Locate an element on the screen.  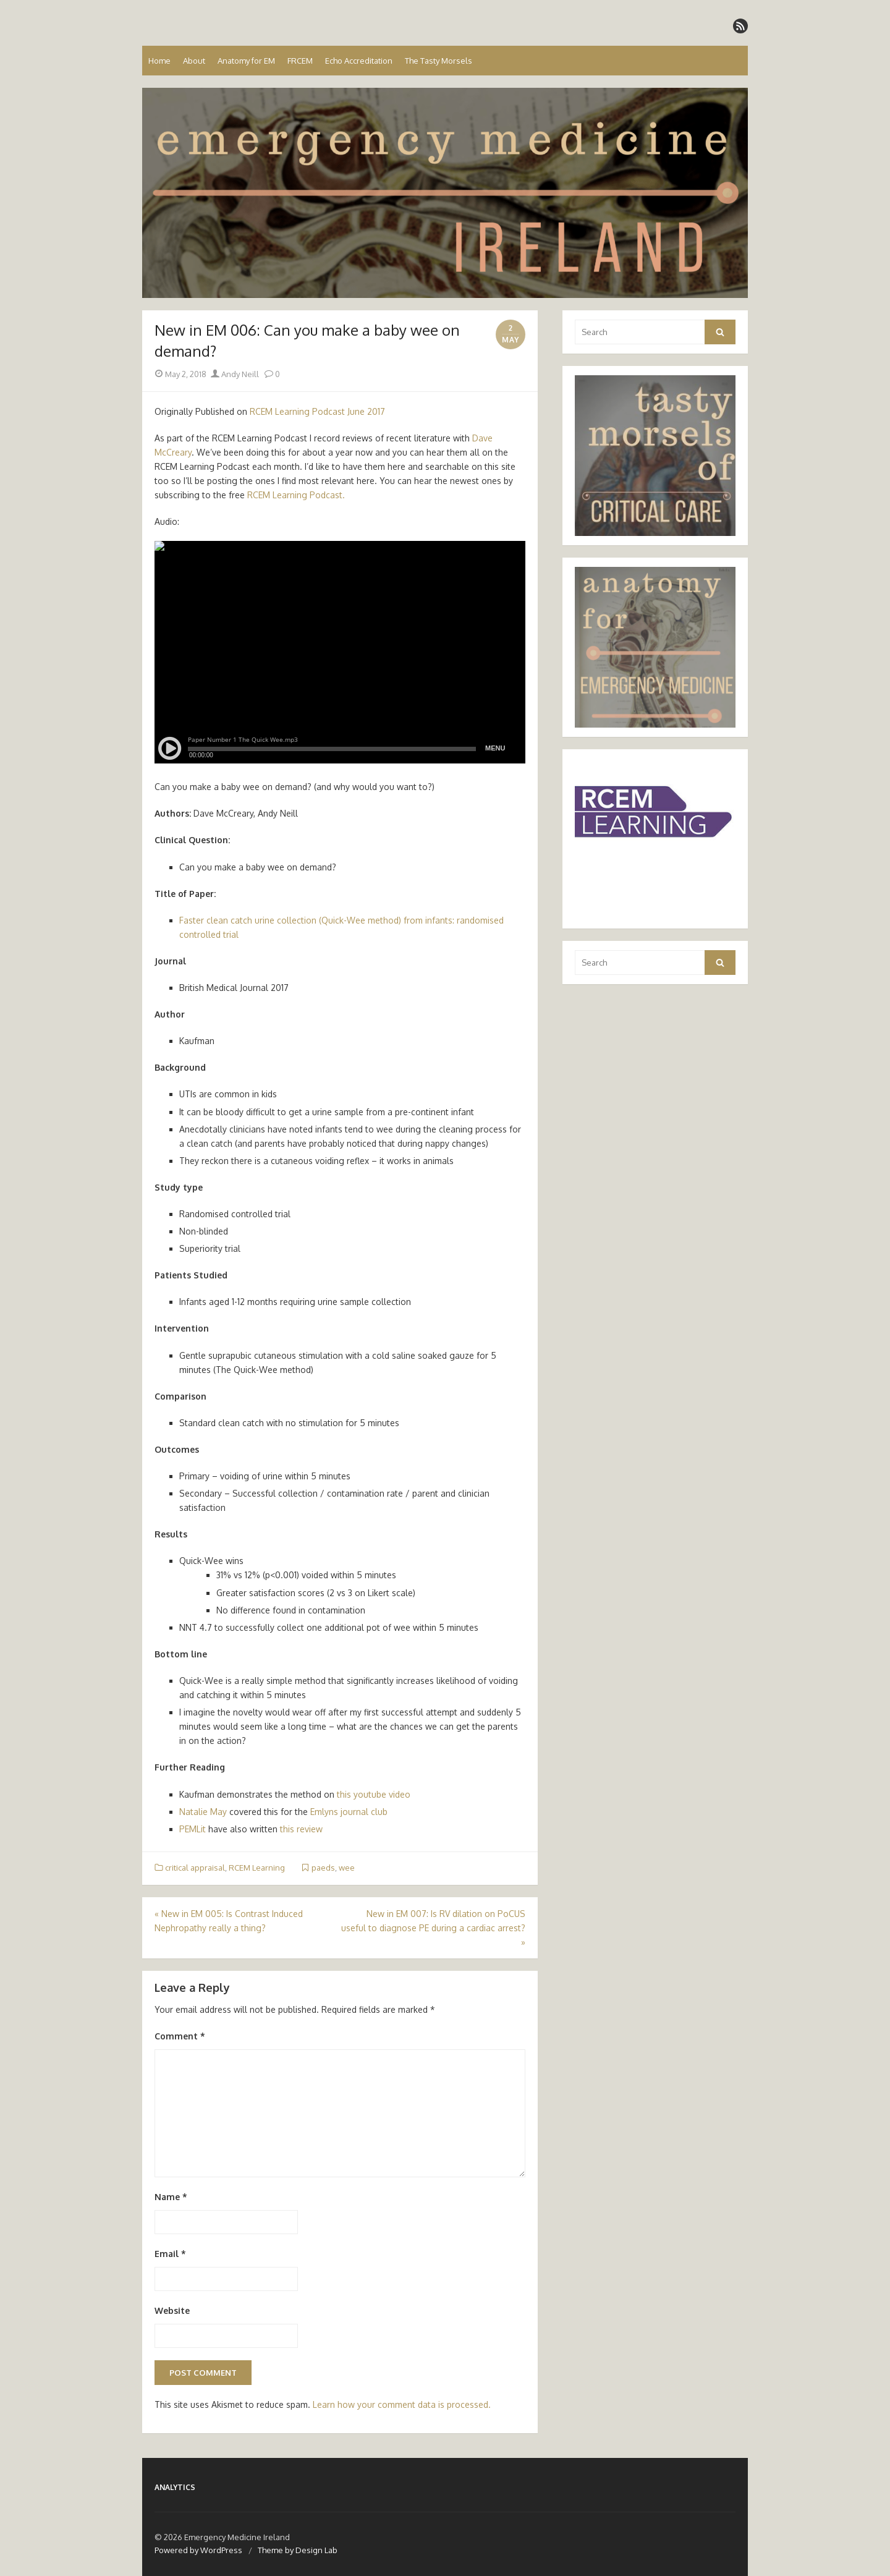
RCEM Learning Podcast June 2017 is located at coordinates (317, 411).